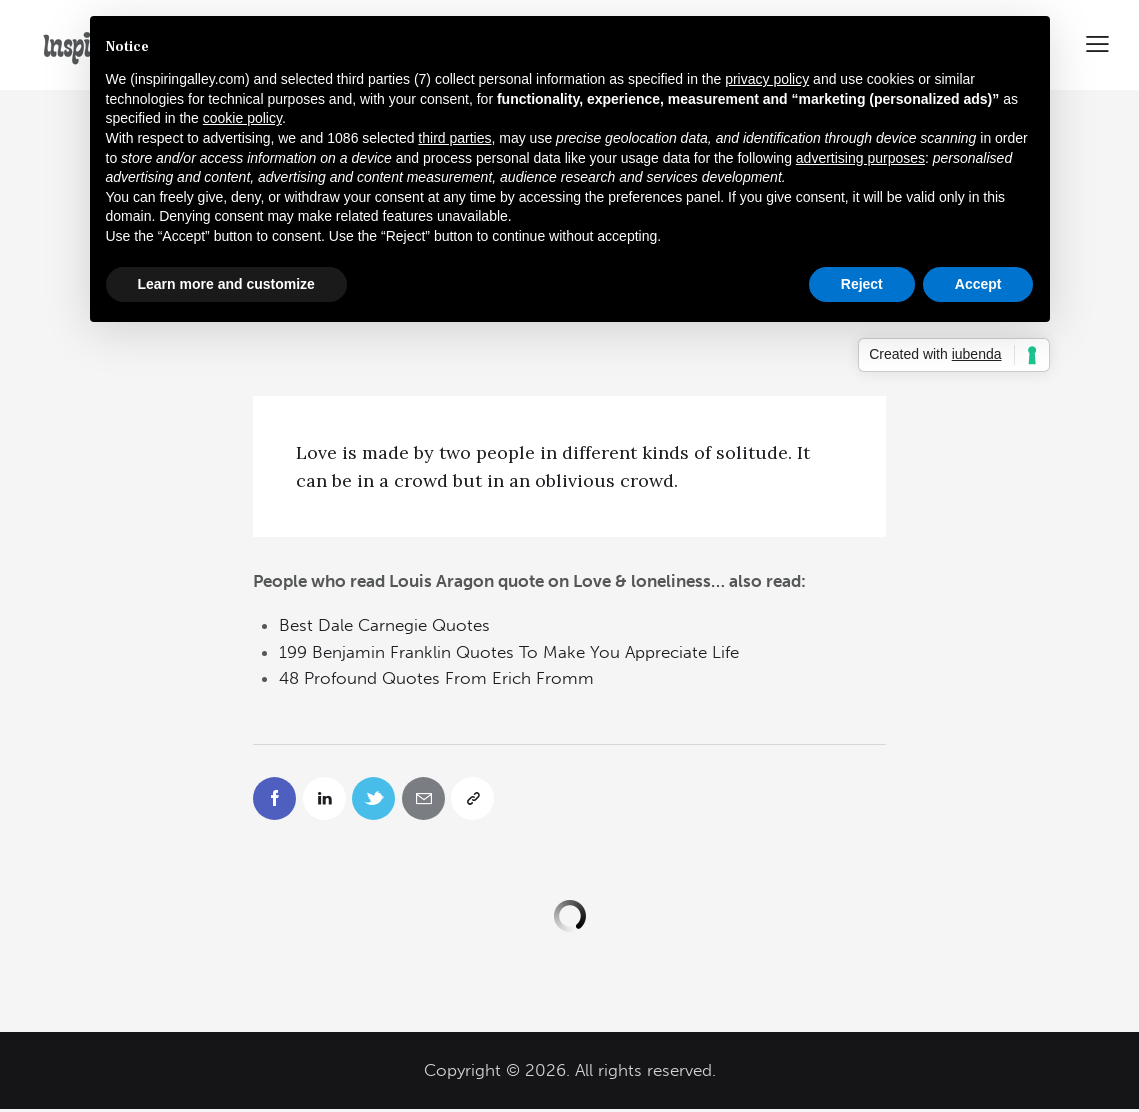 The width and height of the screenshot is (1139, 1112). What do you see at coordinates (226, 284) in the screenshot?
I see `Learn more and customize [button]` at bounding box center [226, 284].